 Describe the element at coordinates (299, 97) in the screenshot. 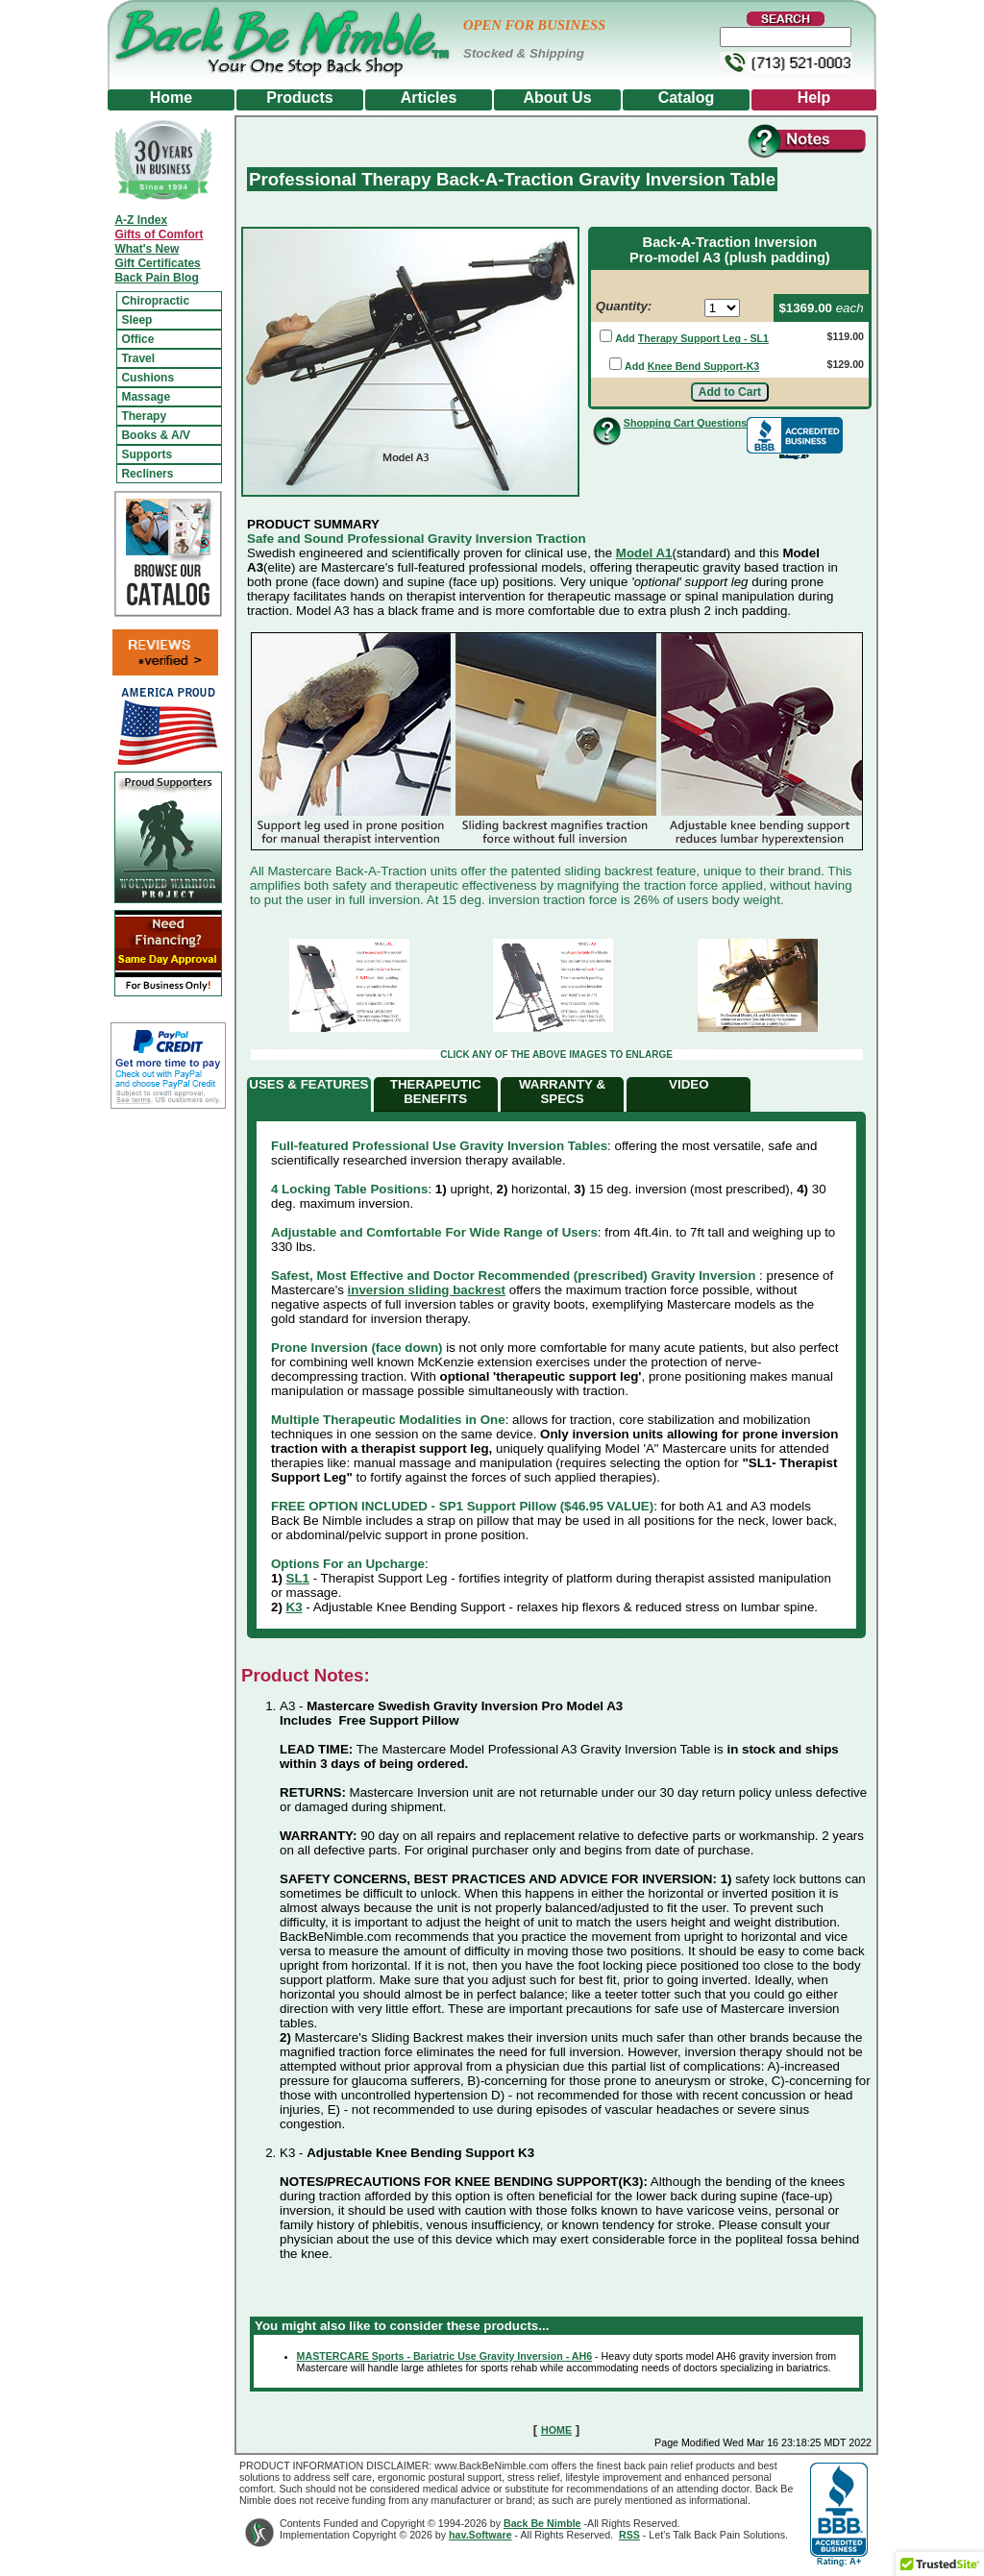

I see `Products` at that location.